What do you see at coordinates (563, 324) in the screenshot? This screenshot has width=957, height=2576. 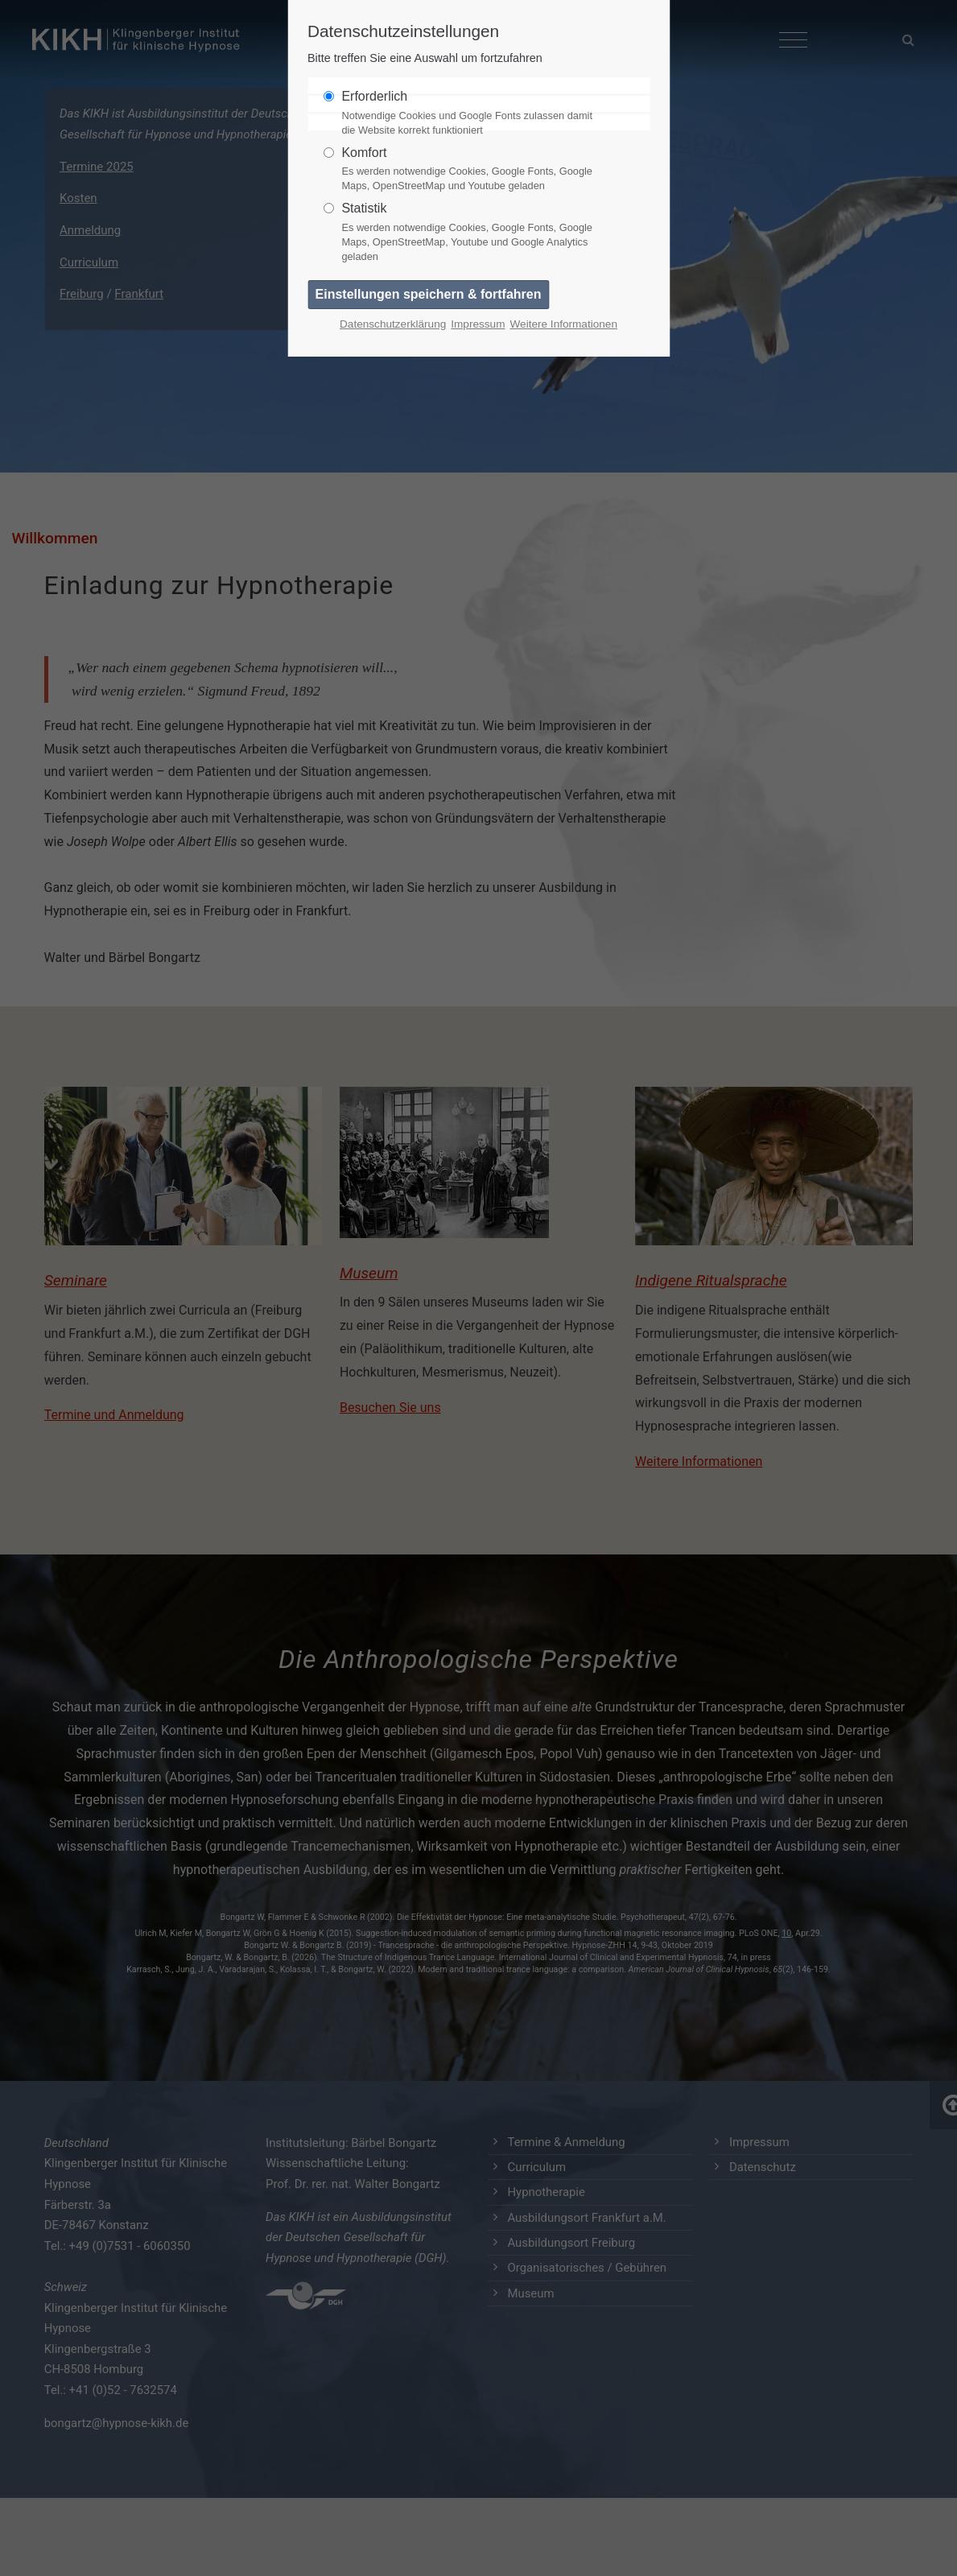 I see `Weitere Informationen` at bounding box center [563, 324].